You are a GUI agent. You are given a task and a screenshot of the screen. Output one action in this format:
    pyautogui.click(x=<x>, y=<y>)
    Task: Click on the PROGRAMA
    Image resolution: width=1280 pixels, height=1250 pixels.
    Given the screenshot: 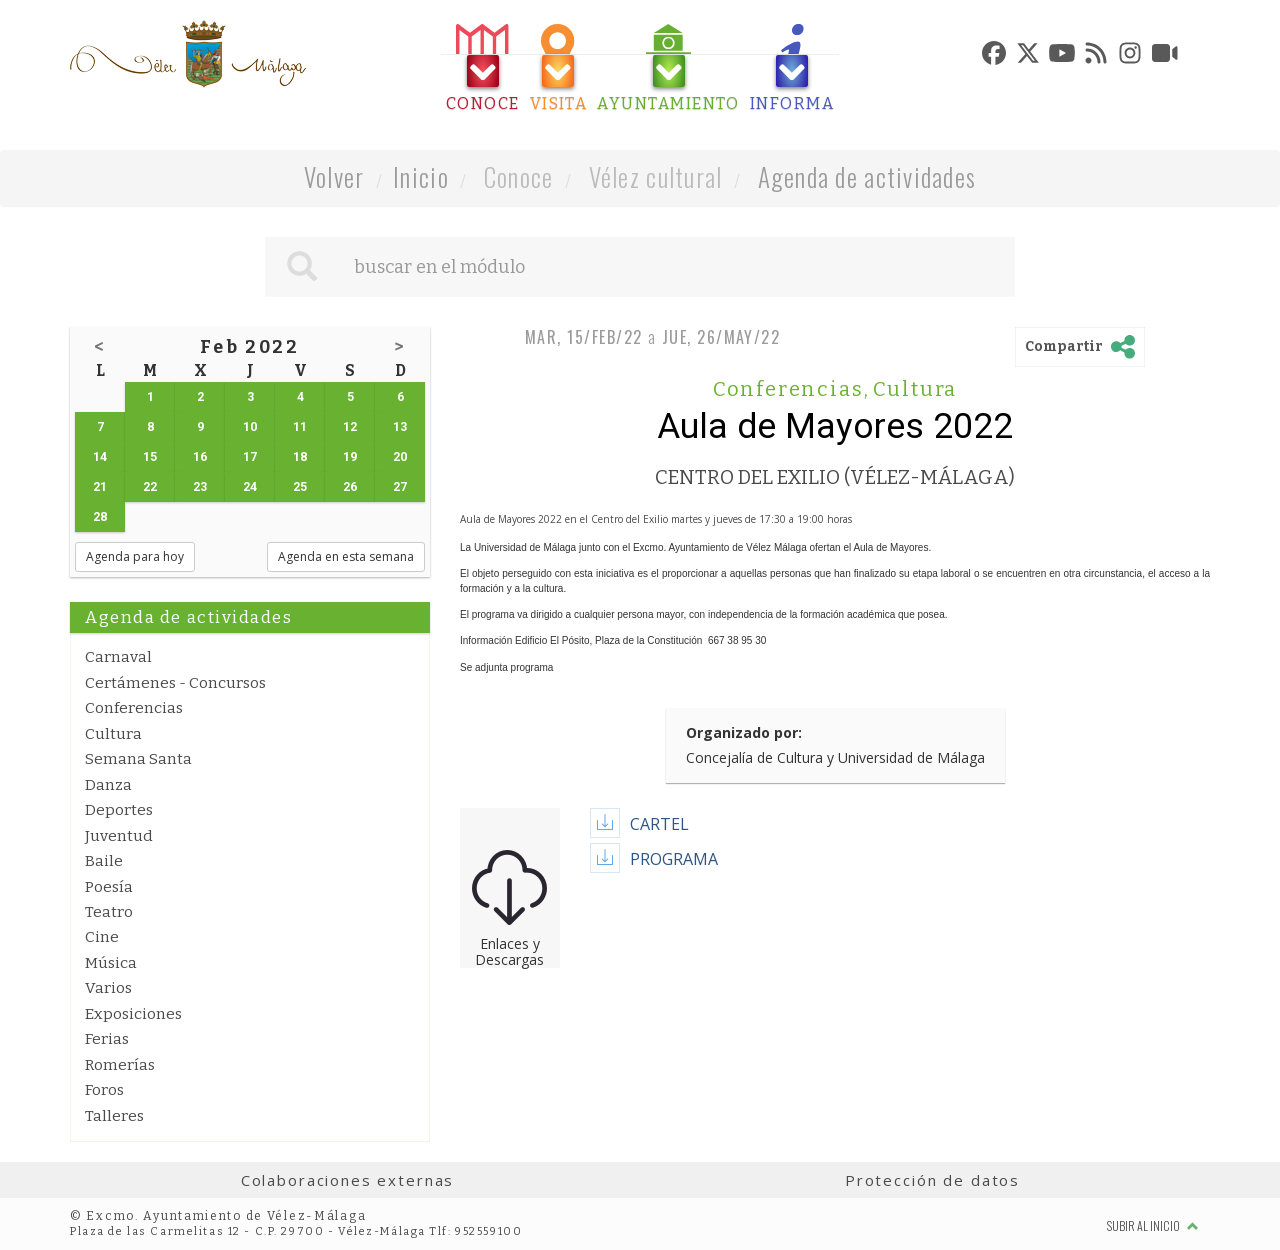 What is the action you would take?
    pyautogui.click(x=674, y=859)
    